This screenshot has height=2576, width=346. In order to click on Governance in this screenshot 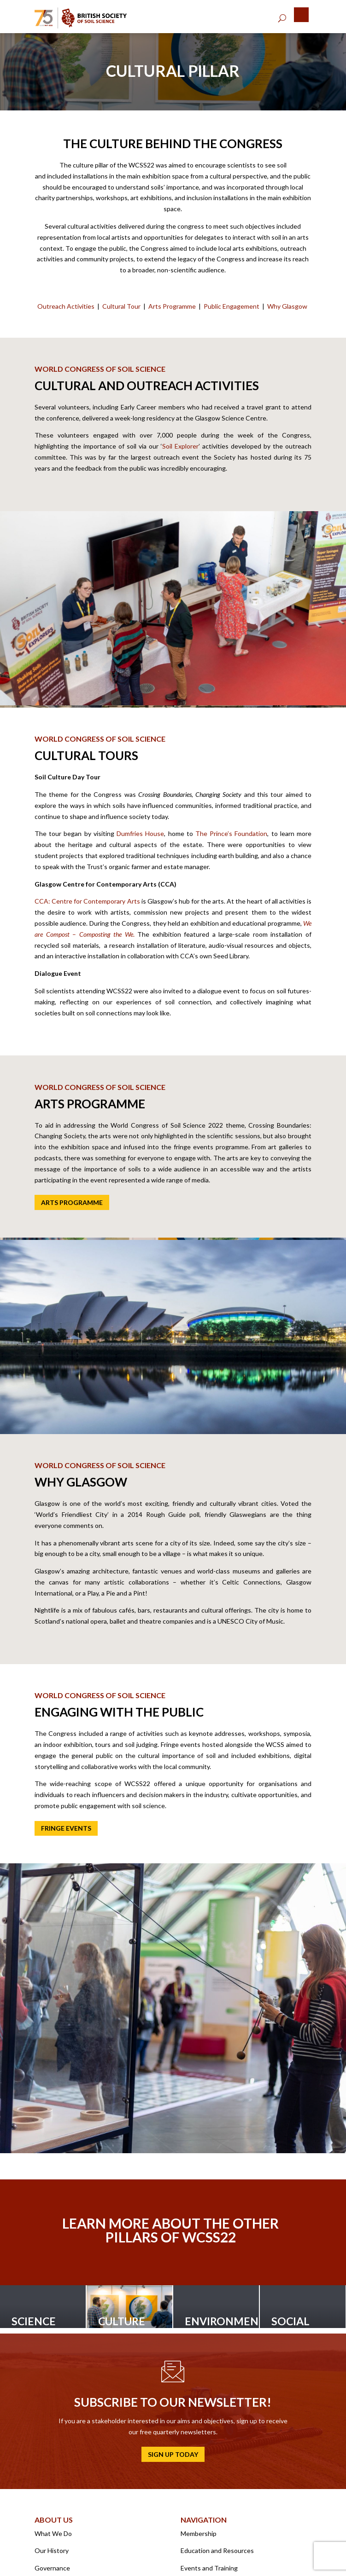, I will do `click(52, 2568)`.